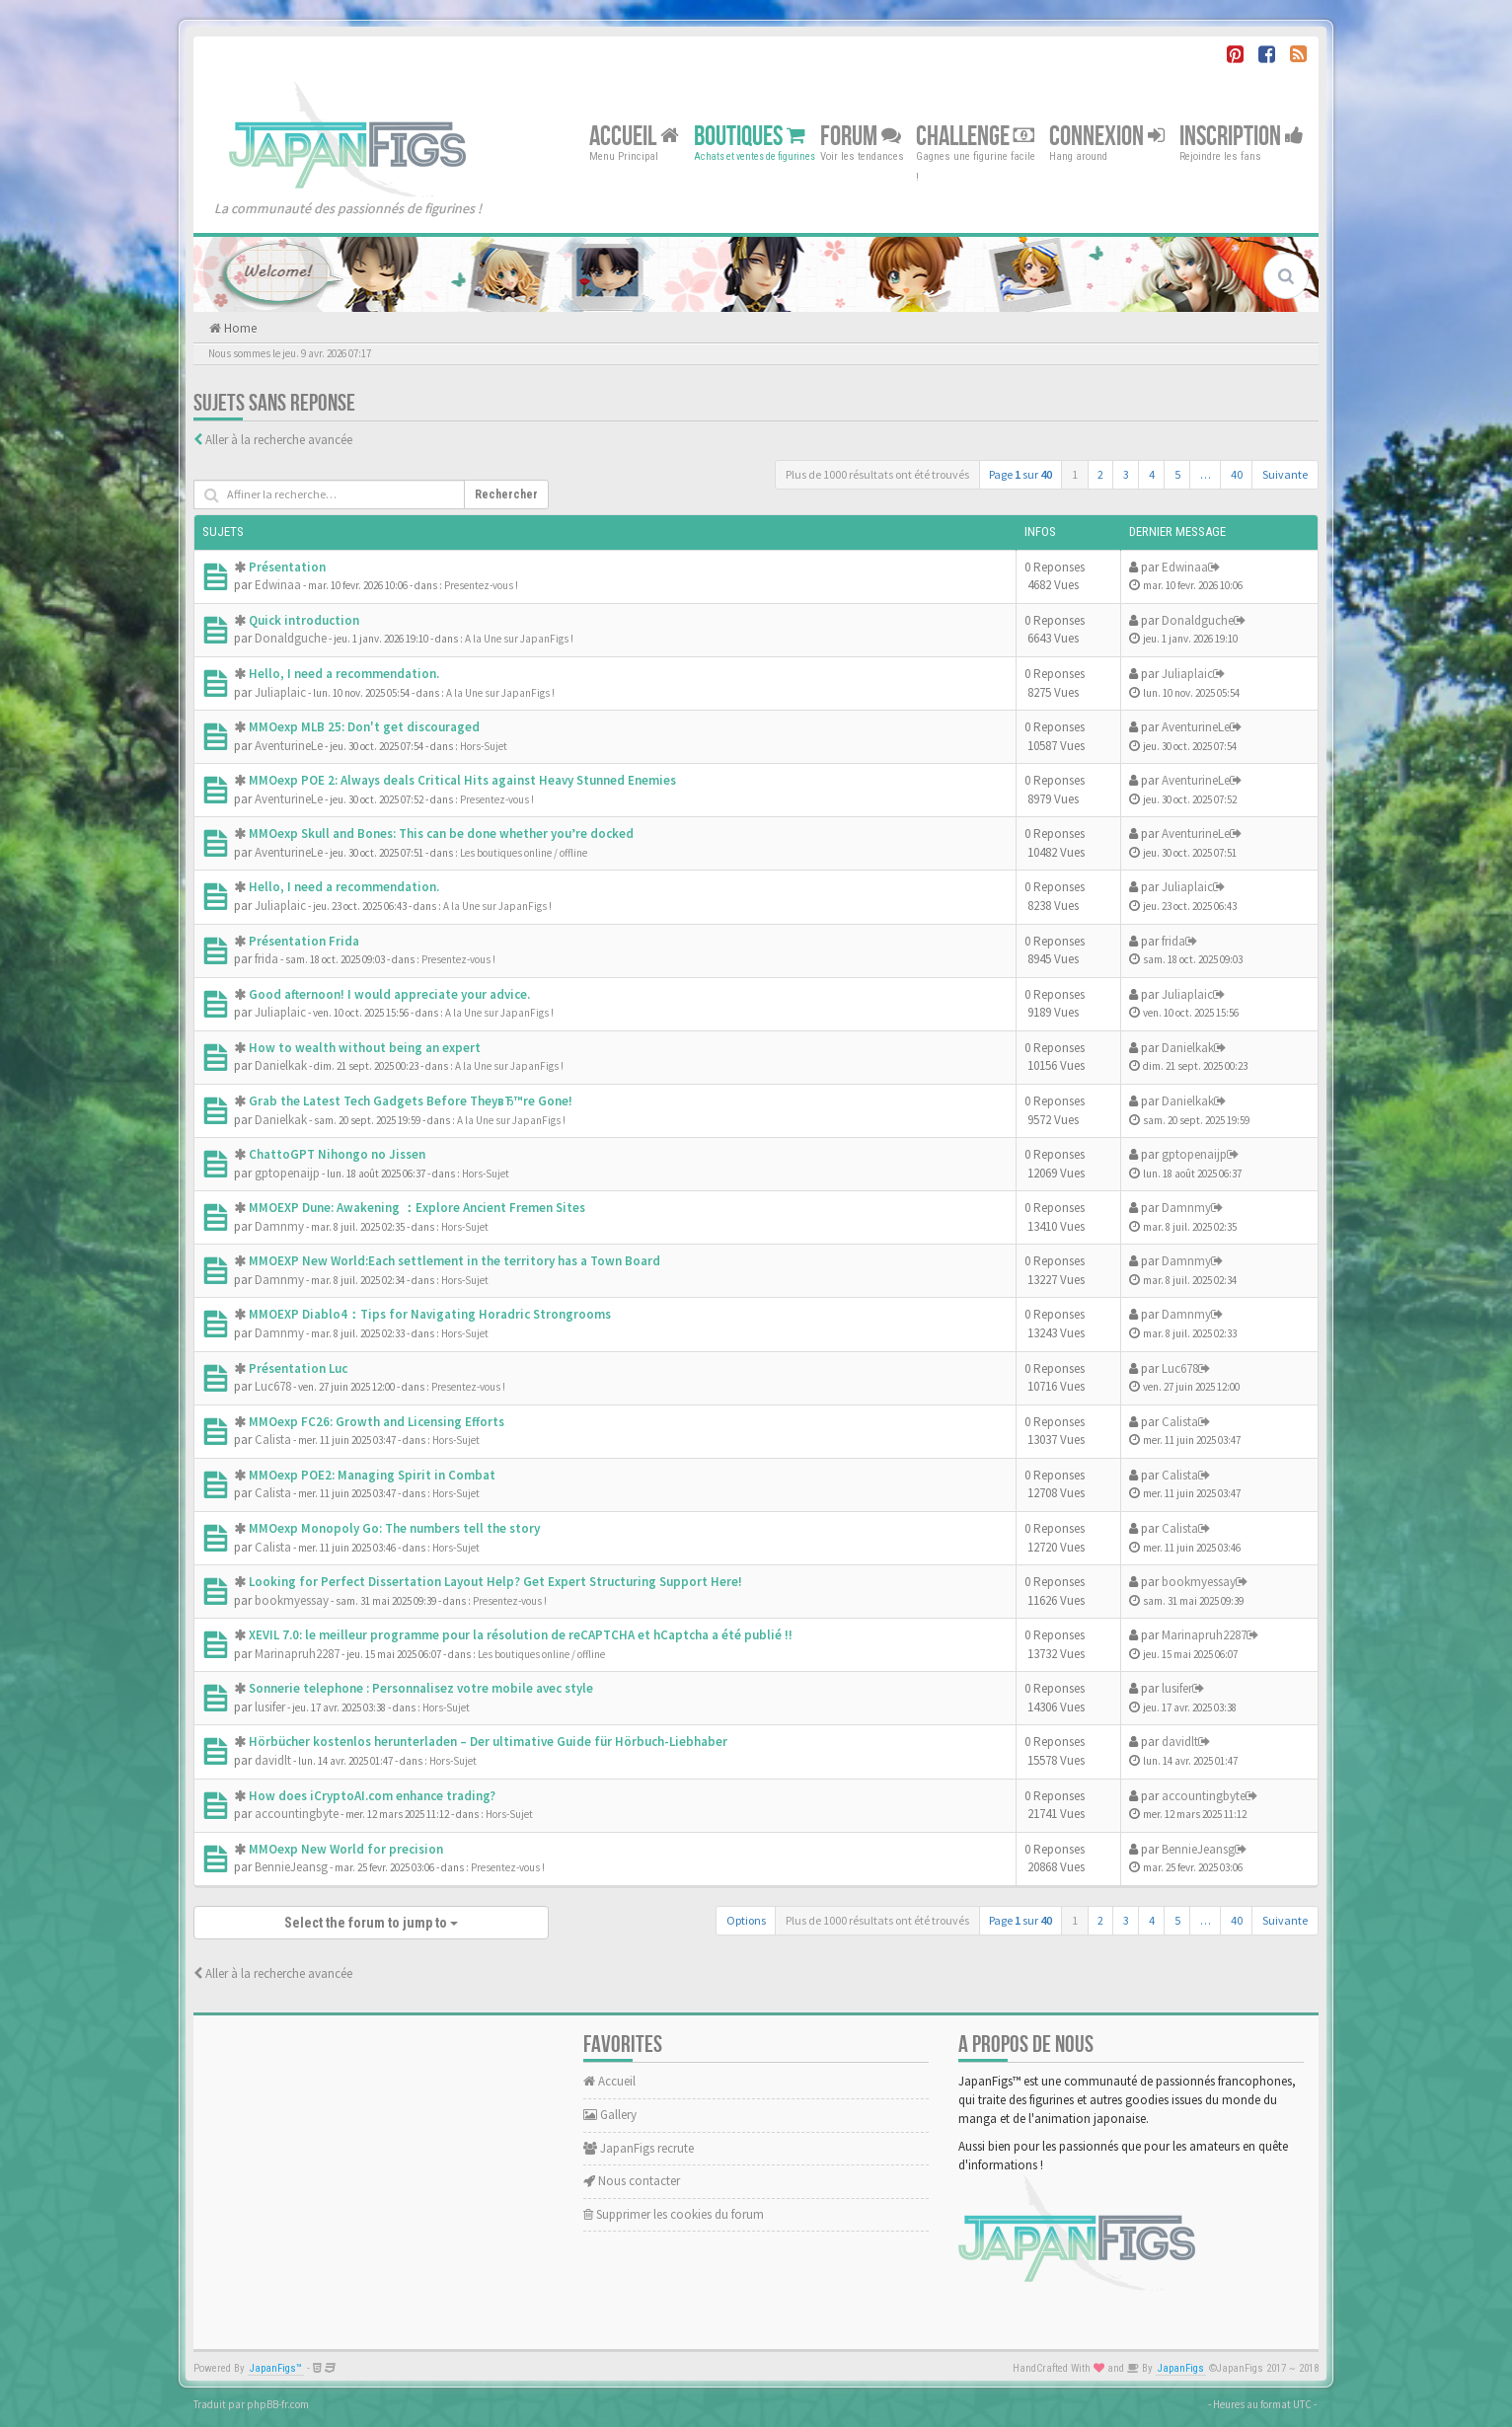 The height and width of the screenshot is (2427, 1512). I want to click on Quick introduction, so click(304, 620).